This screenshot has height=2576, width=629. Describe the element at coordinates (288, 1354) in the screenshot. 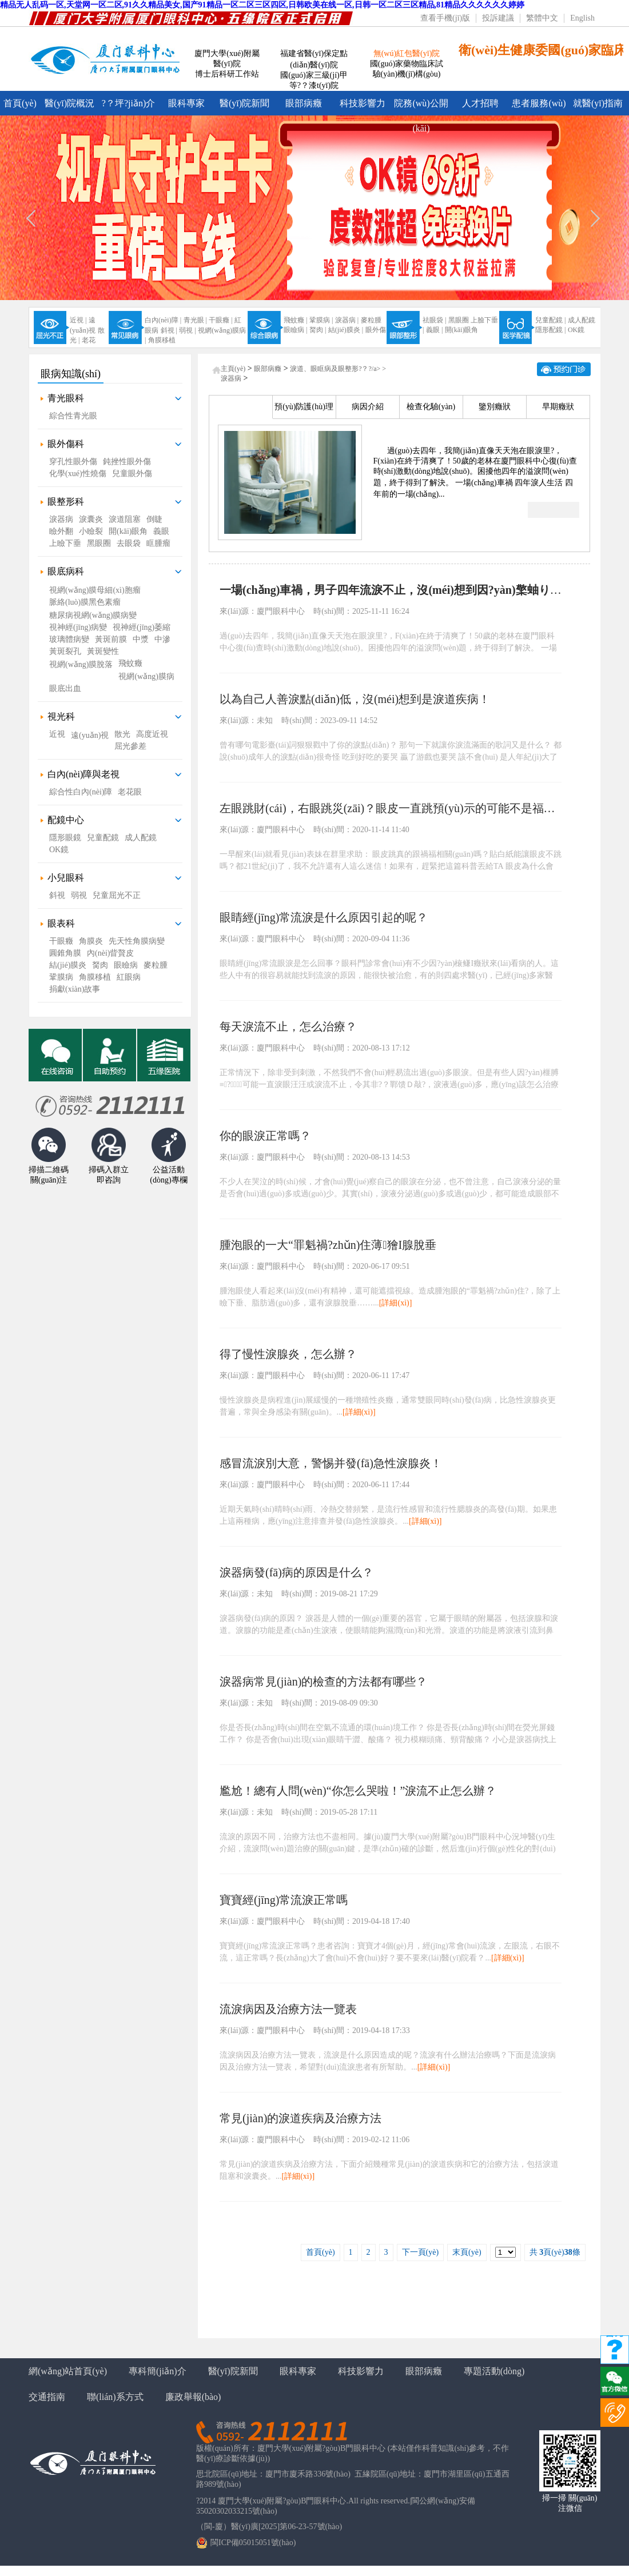

I see `得了慢性淚腺炎，怎么辦？` at that location.